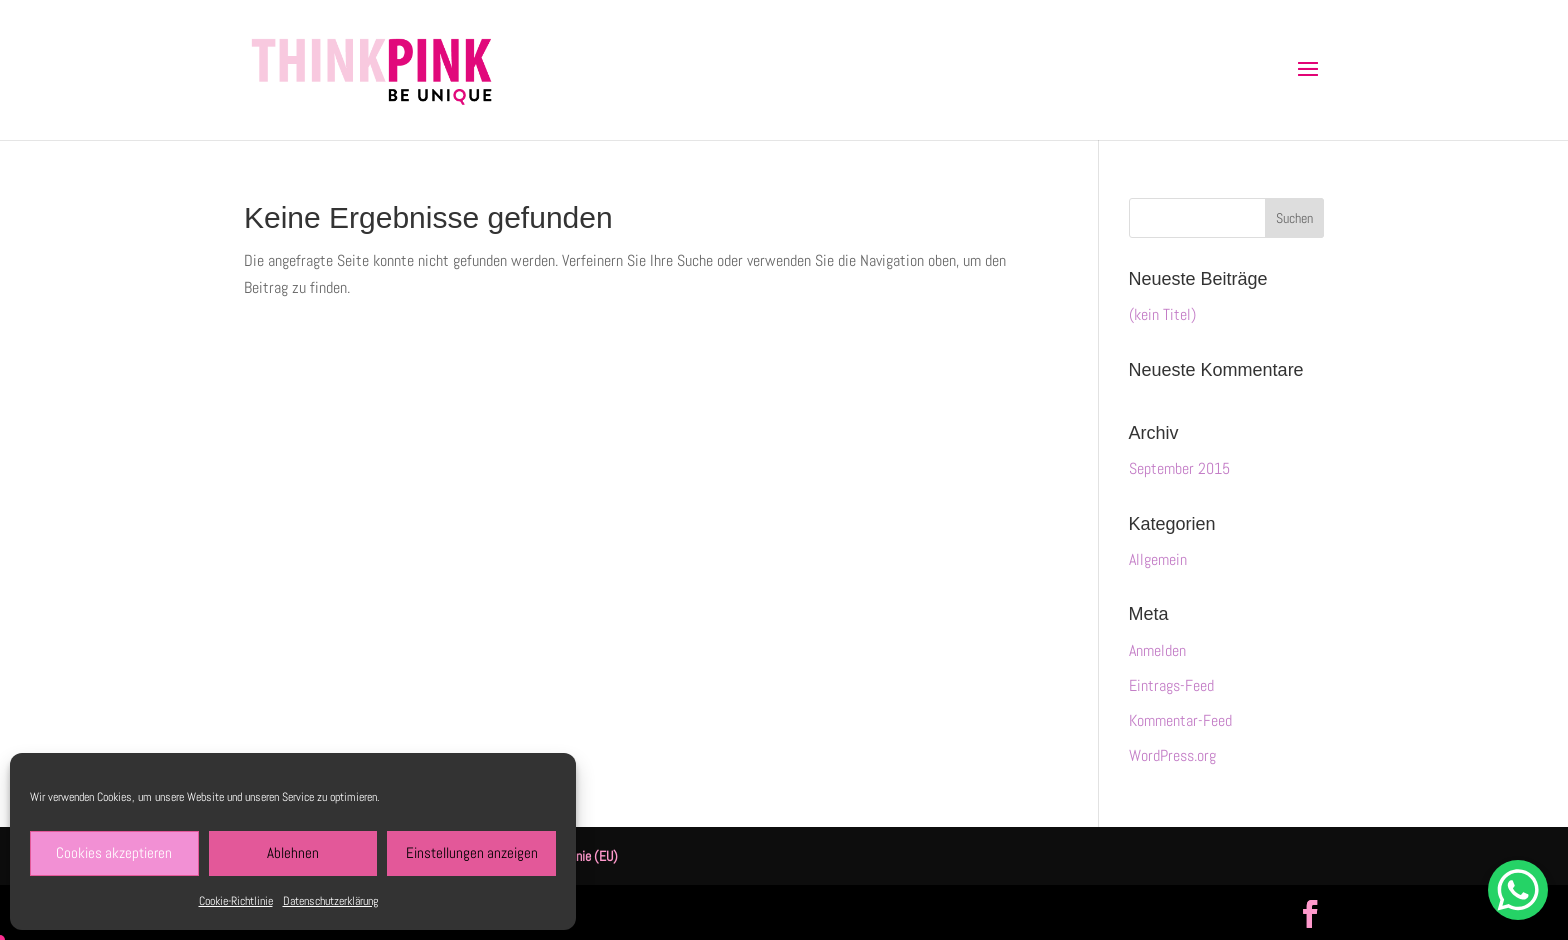 The height and width of the screenshot is (940, 1568). I want to click on September 2015, so click(1179, 468).